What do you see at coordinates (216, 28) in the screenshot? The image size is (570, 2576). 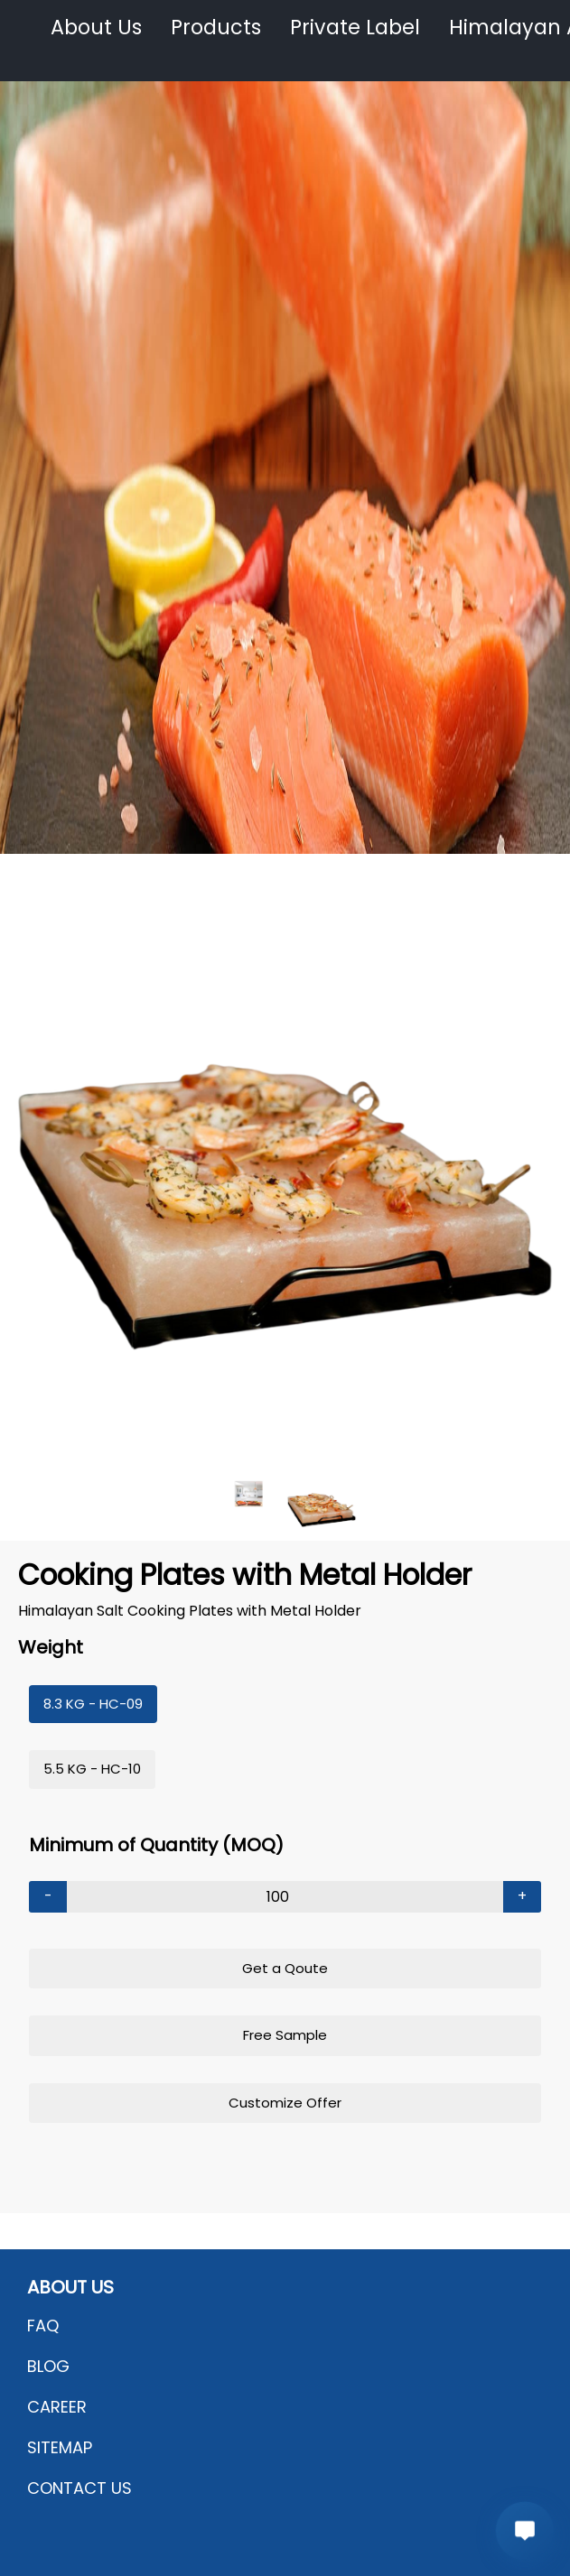 I see `Products [button]` at bounding box center [216, 28].